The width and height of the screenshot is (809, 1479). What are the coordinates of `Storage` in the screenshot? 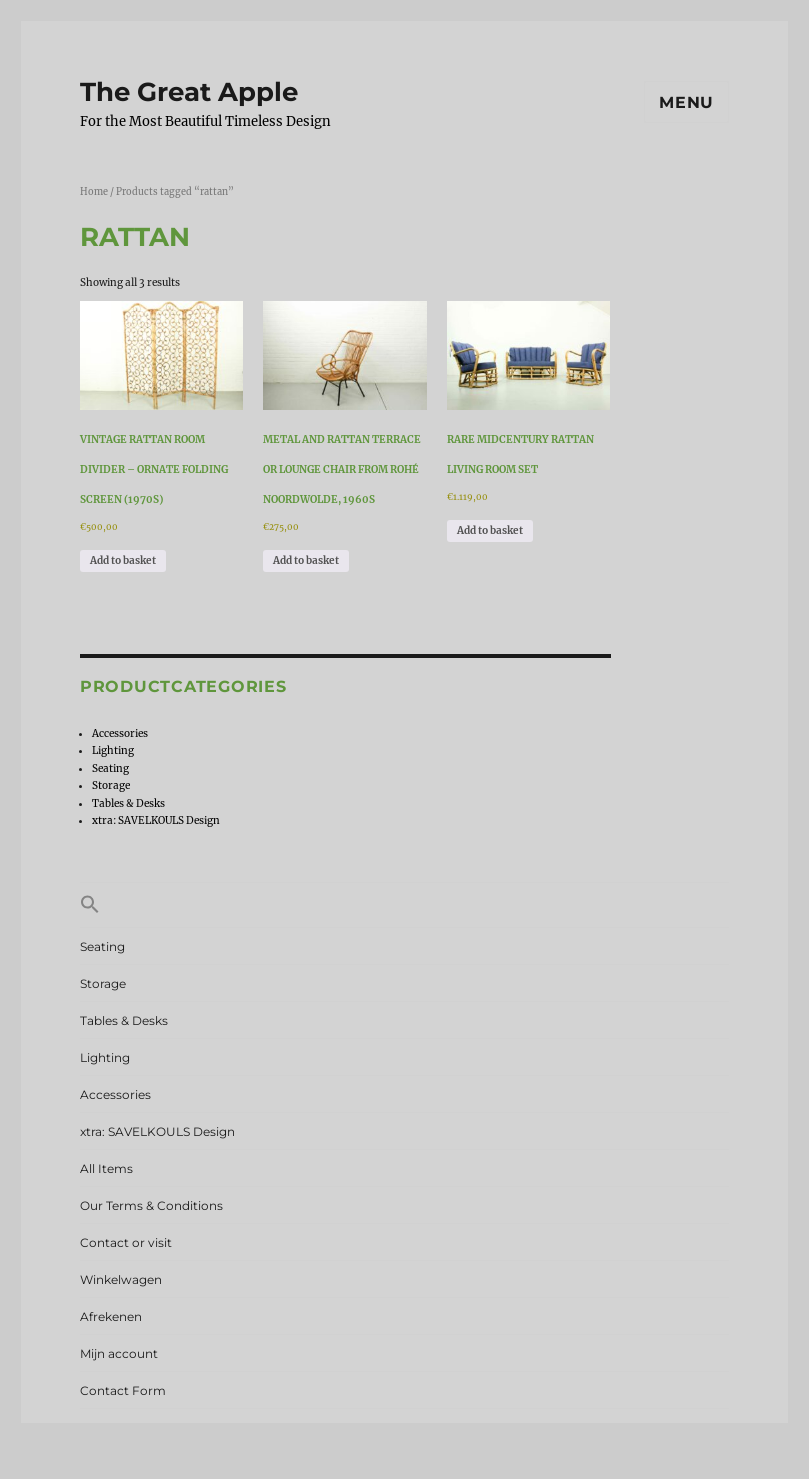 It's located at (111, 785).